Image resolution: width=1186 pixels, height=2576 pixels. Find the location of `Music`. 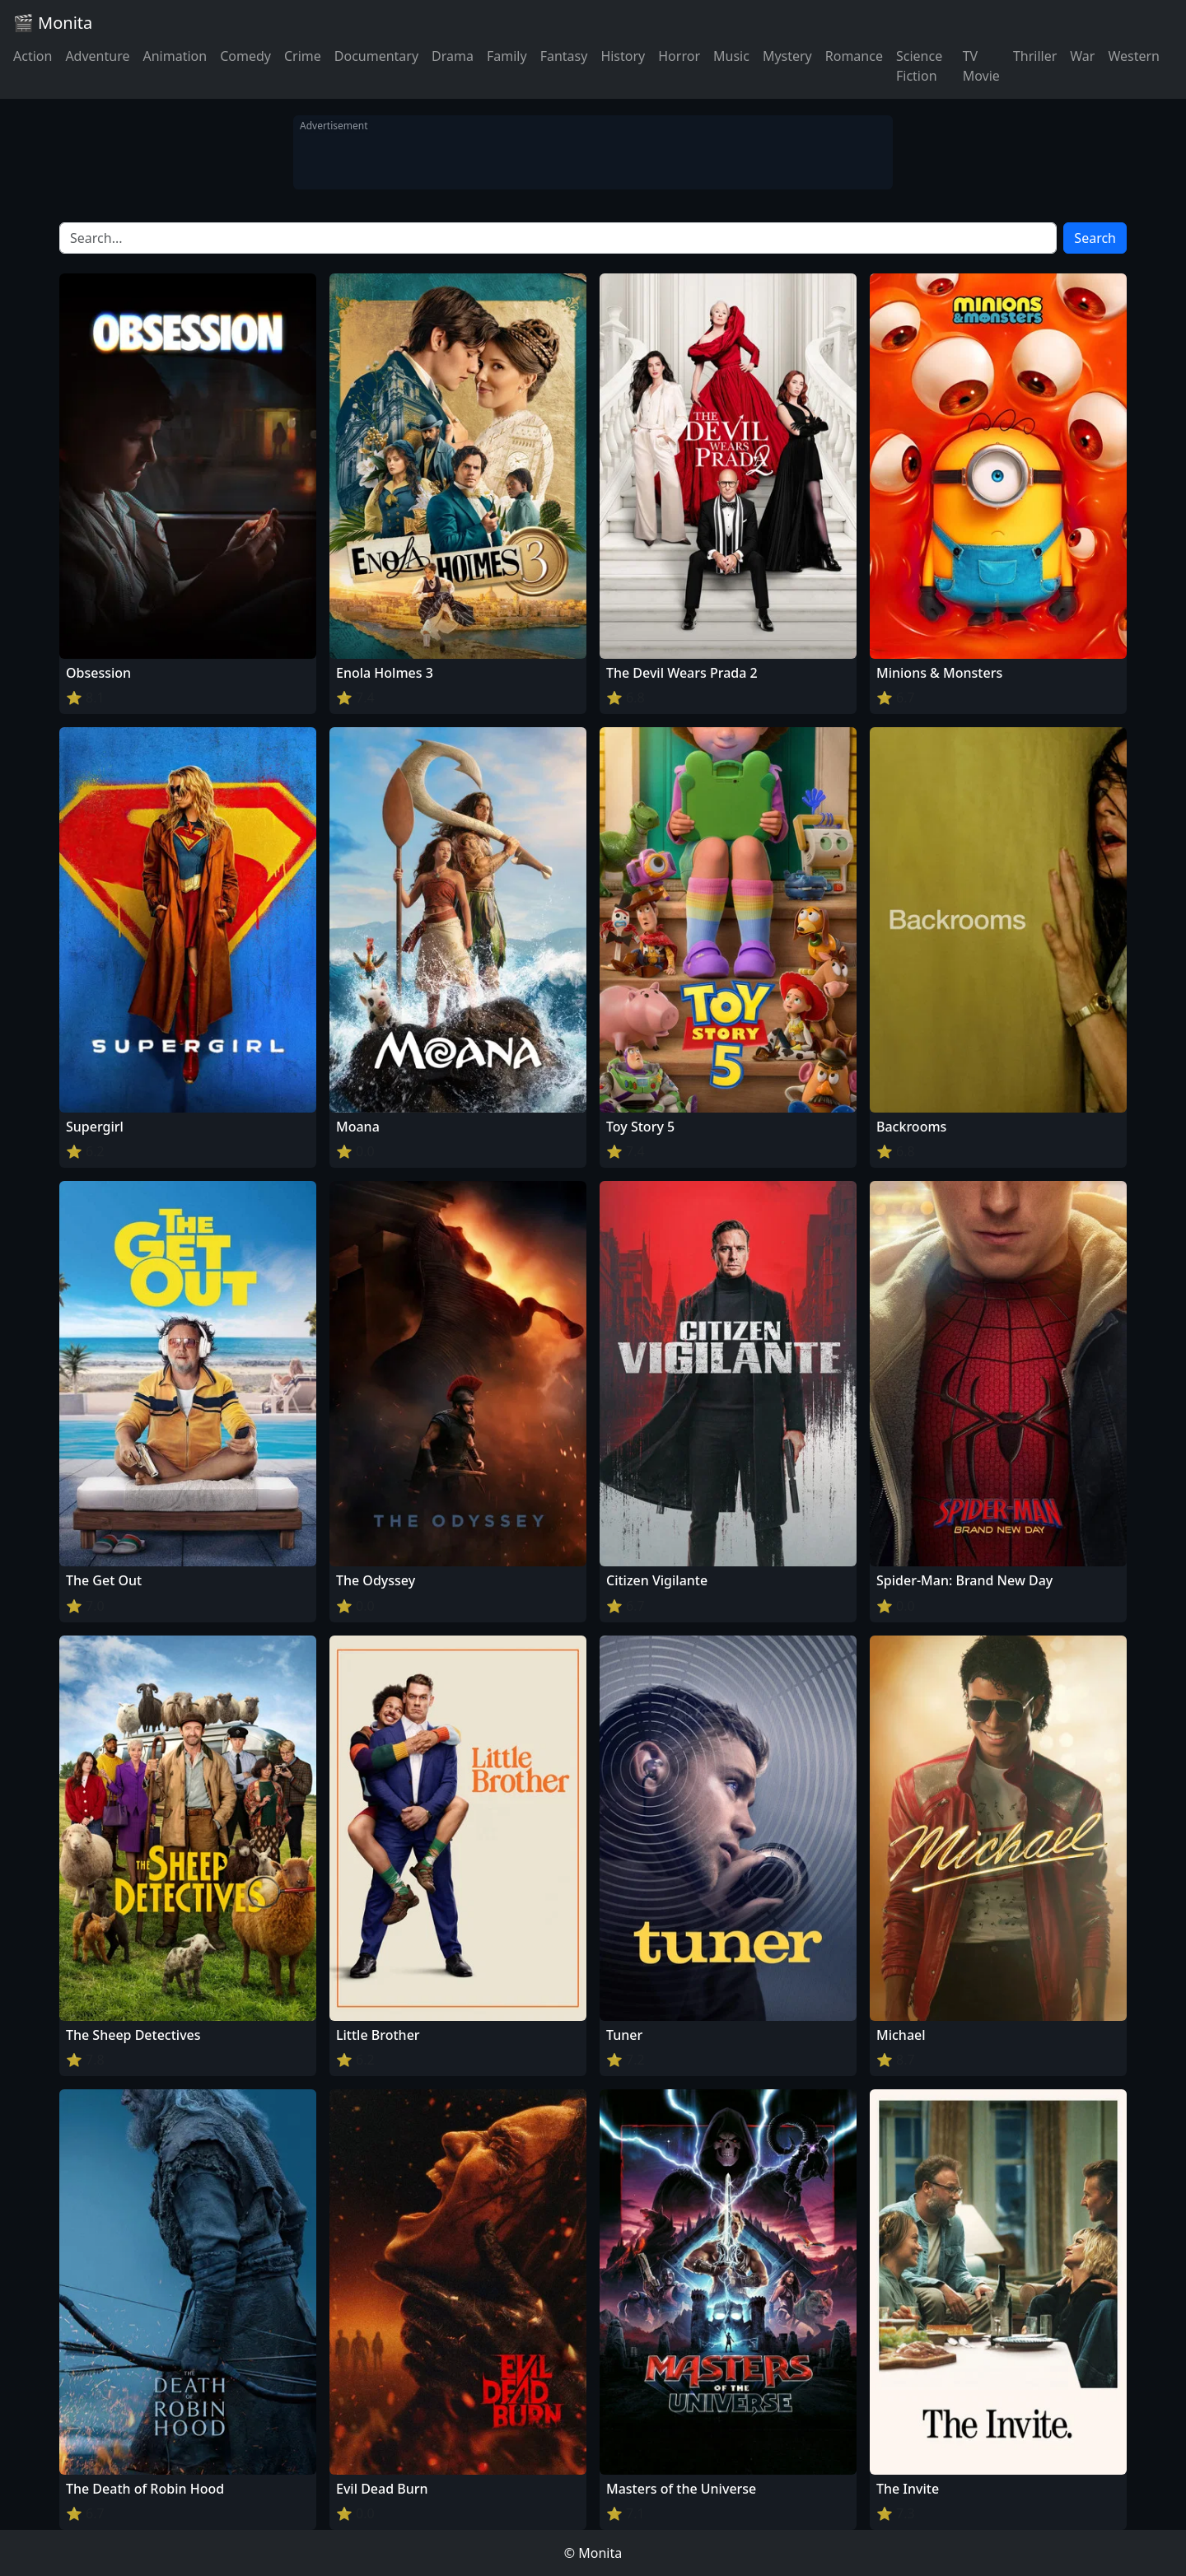

Music is located at coordinates (731, 56).